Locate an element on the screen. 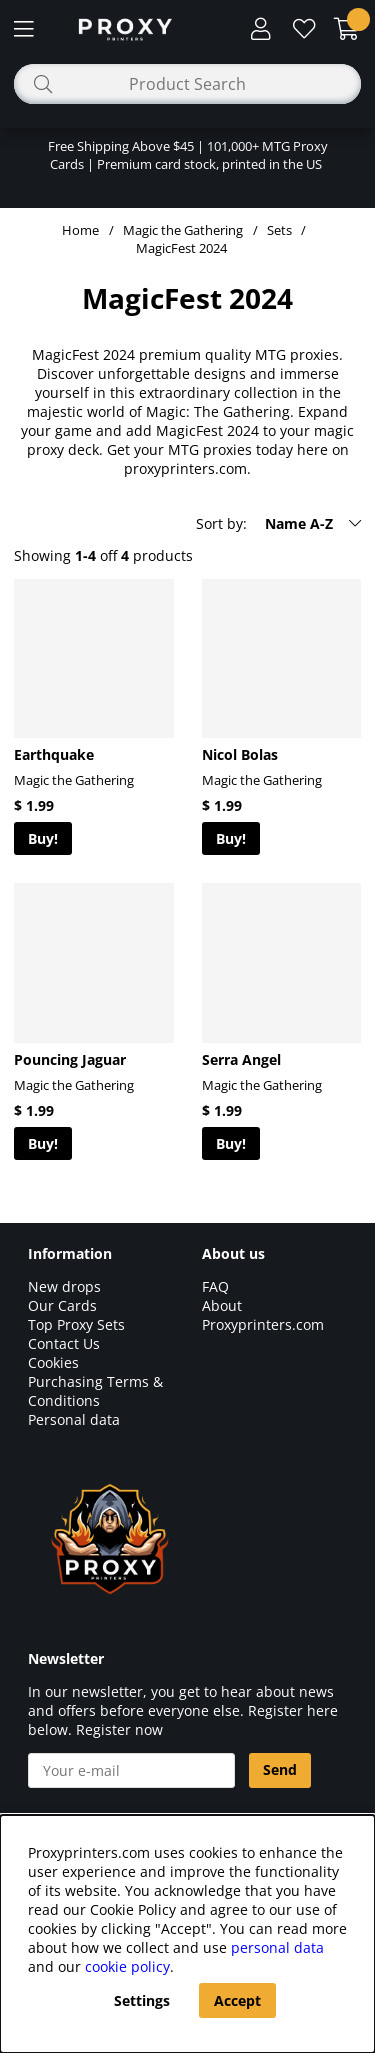 The width and height of the screenshot is (375, 2053). Purchasing Terms & Conditions is located at coordinates (95, 1391).